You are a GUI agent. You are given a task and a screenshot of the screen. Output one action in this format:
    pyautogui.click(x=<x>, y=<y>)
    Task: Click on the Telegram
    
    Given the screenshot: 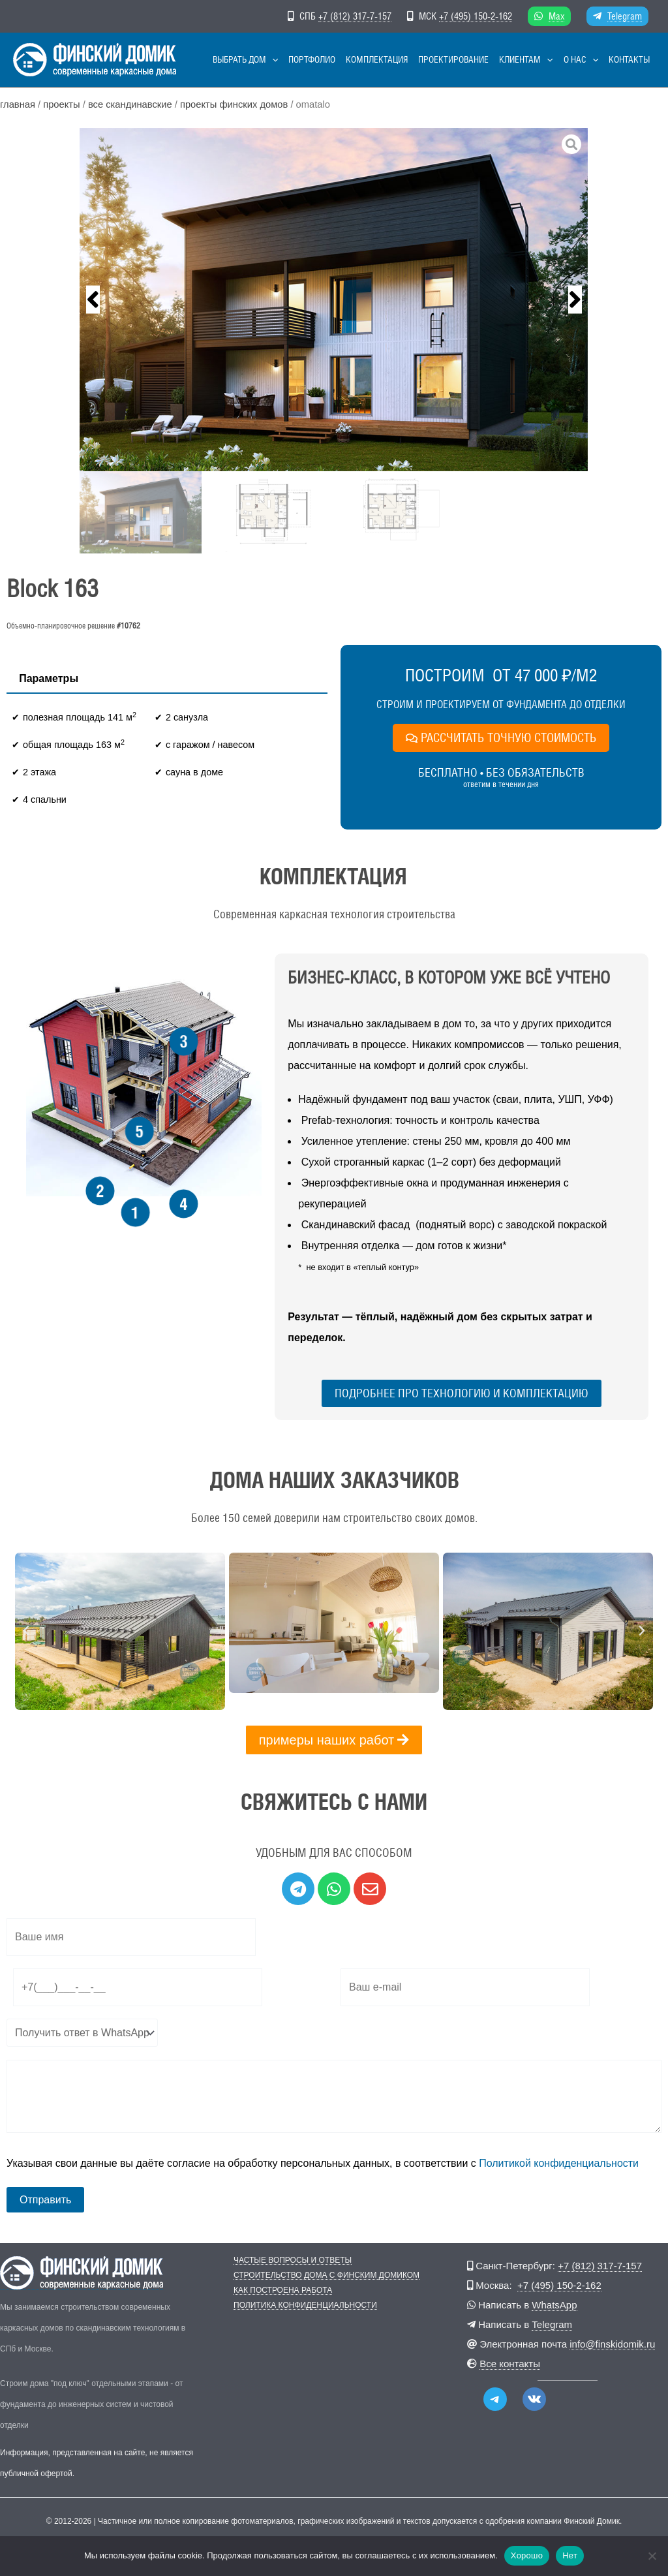 What is the action you would take?
    pyautogui.click(x=624, y=16)
    